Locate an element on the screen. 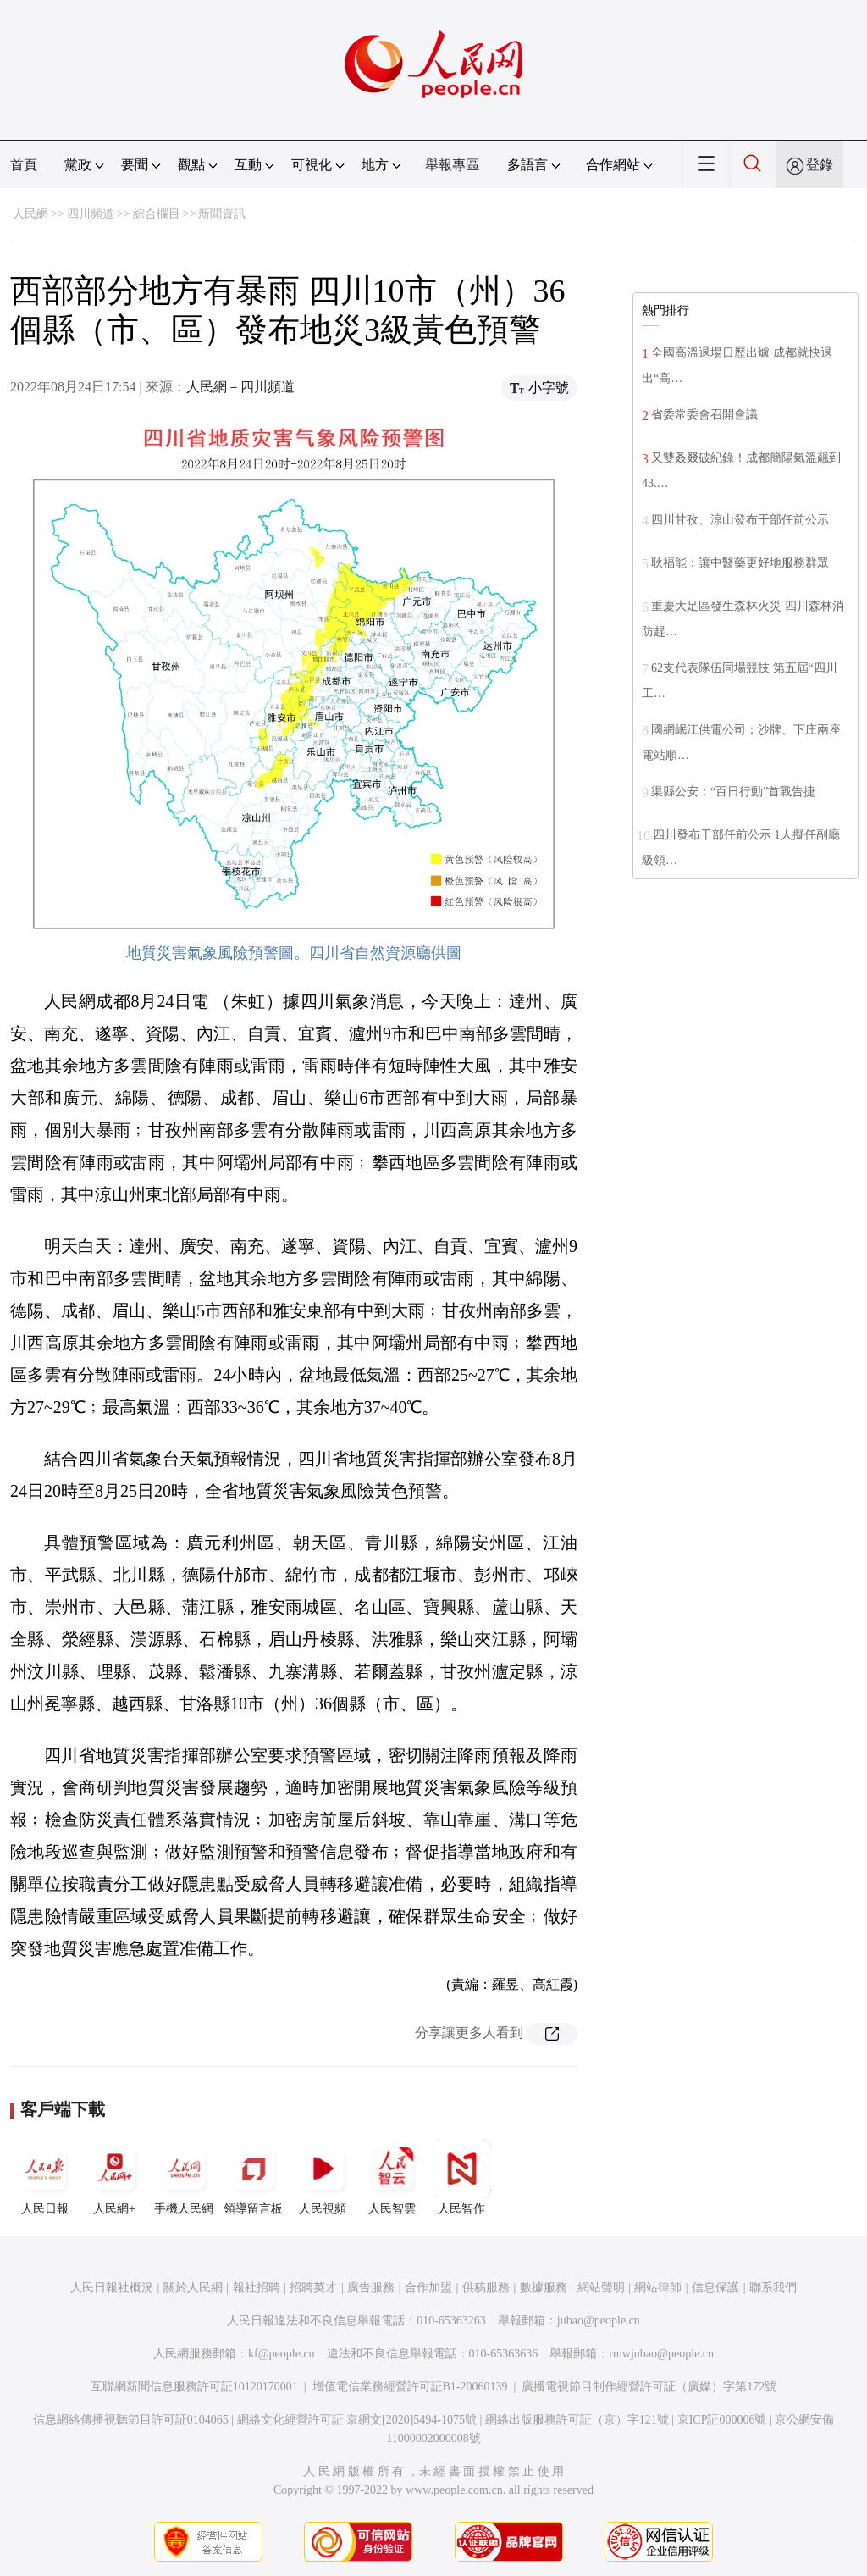 The width and height of the screenshot is (867, 2576). 增值電信業務經營許可証B1-20060139 is located at coordinates (410, 2386).